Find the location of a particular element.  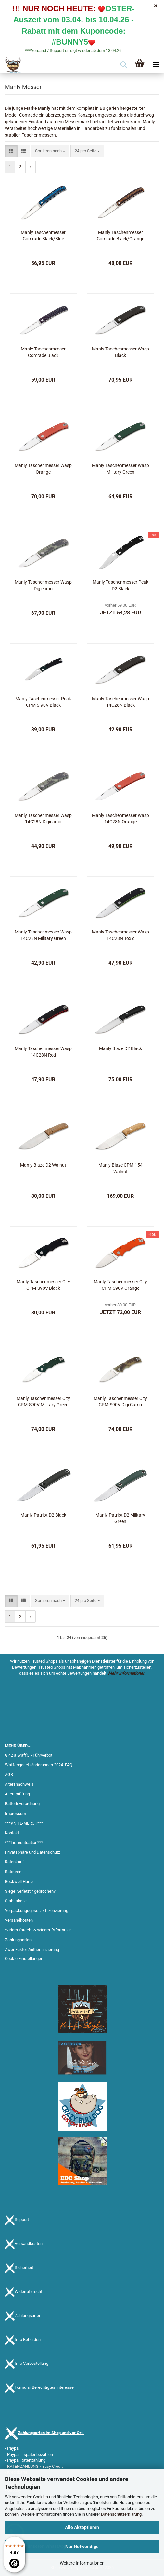

Impressum is located at coordinates (15, 1813).